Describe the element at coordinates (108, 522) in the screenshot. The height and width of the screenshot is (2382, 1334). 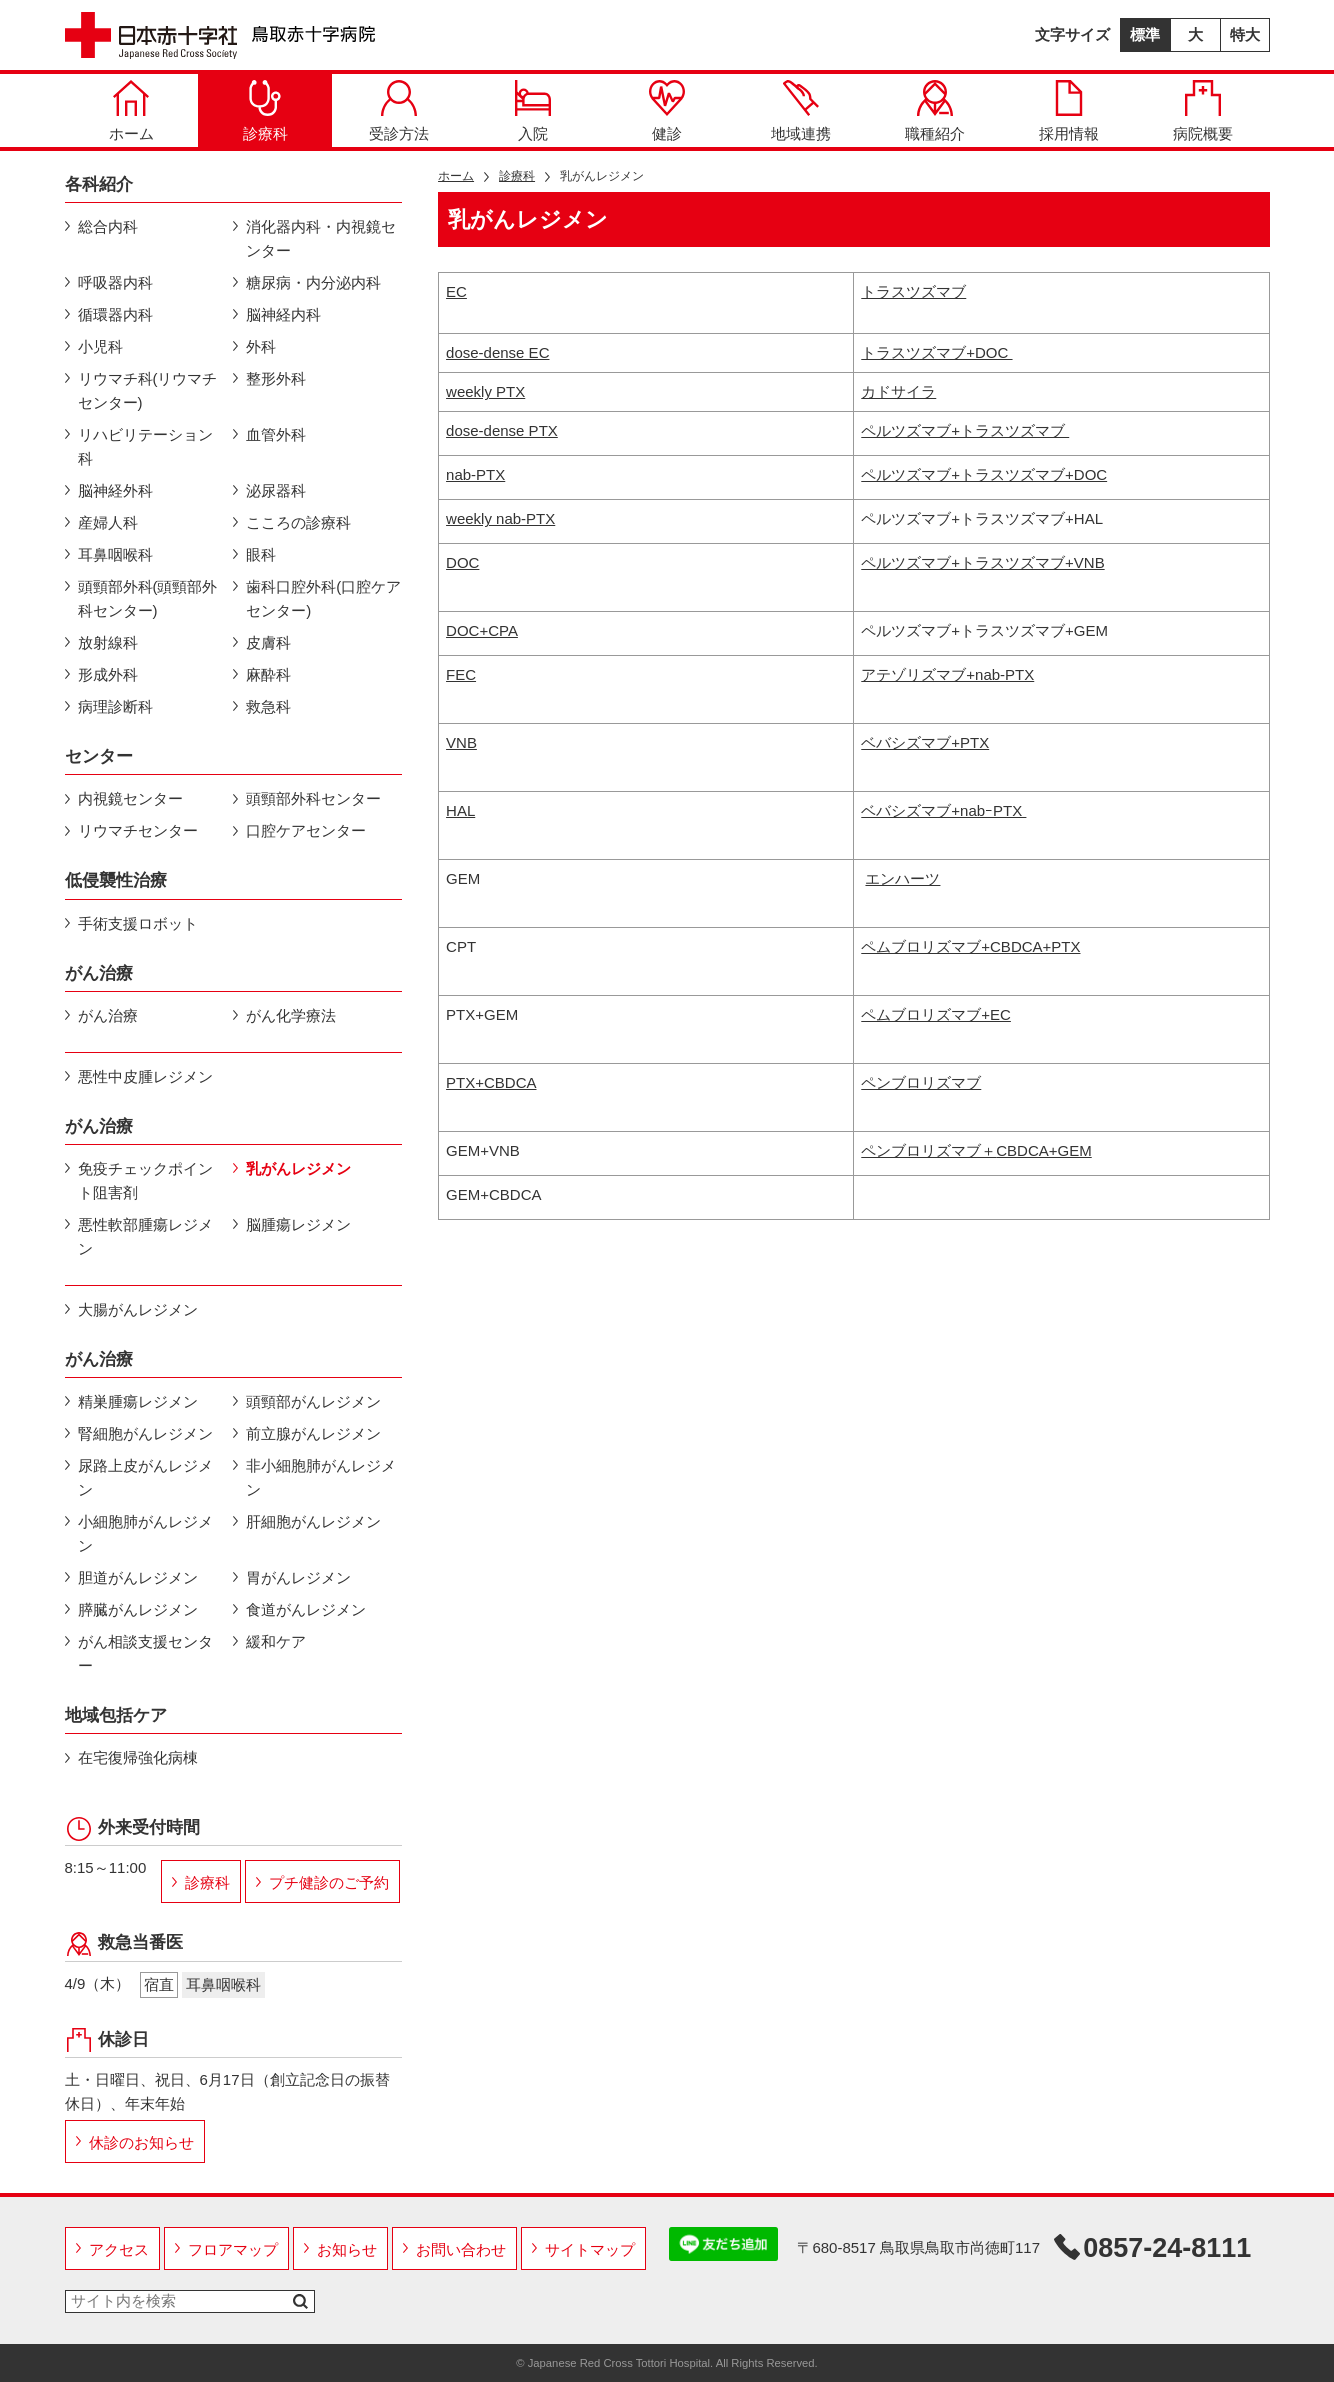
I see `産婦人科` at that location.